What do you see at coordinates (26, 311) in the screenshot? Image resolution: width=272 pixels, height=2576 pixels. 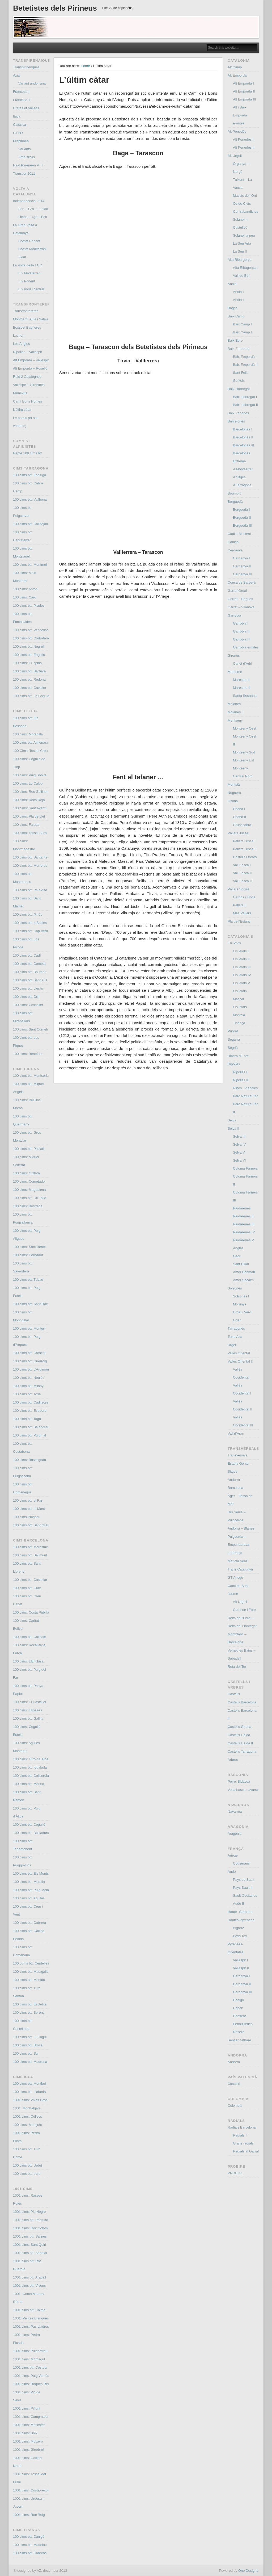 I see `Transfrontereres` at bounding box center [26, 311].